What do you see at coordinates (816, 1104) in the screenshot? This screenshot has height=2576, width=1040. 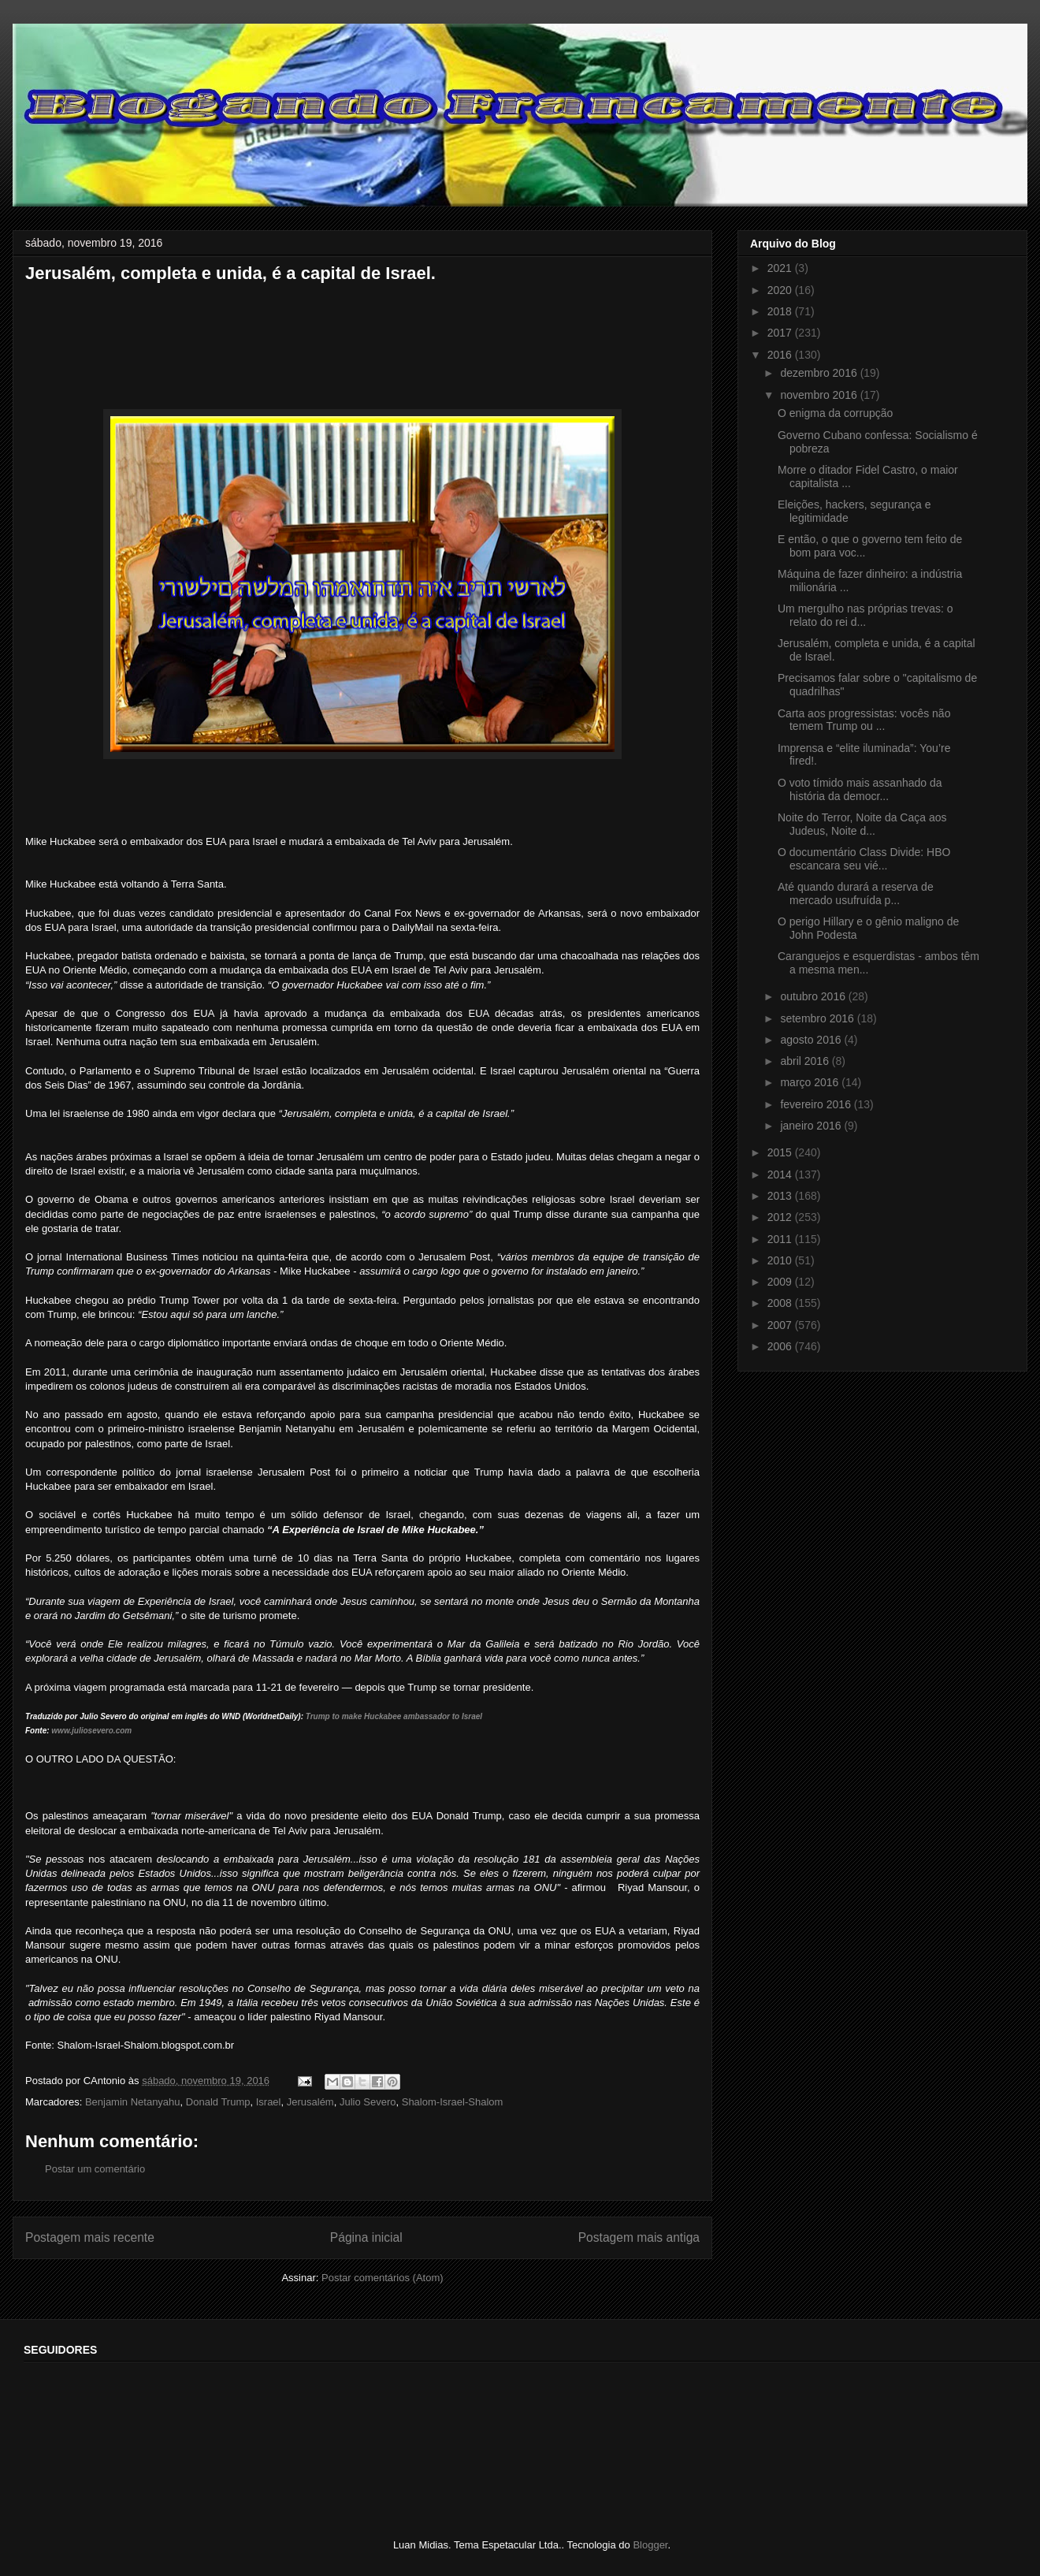 I see `fevereiro 2016` at bounding box center [816, 1104].